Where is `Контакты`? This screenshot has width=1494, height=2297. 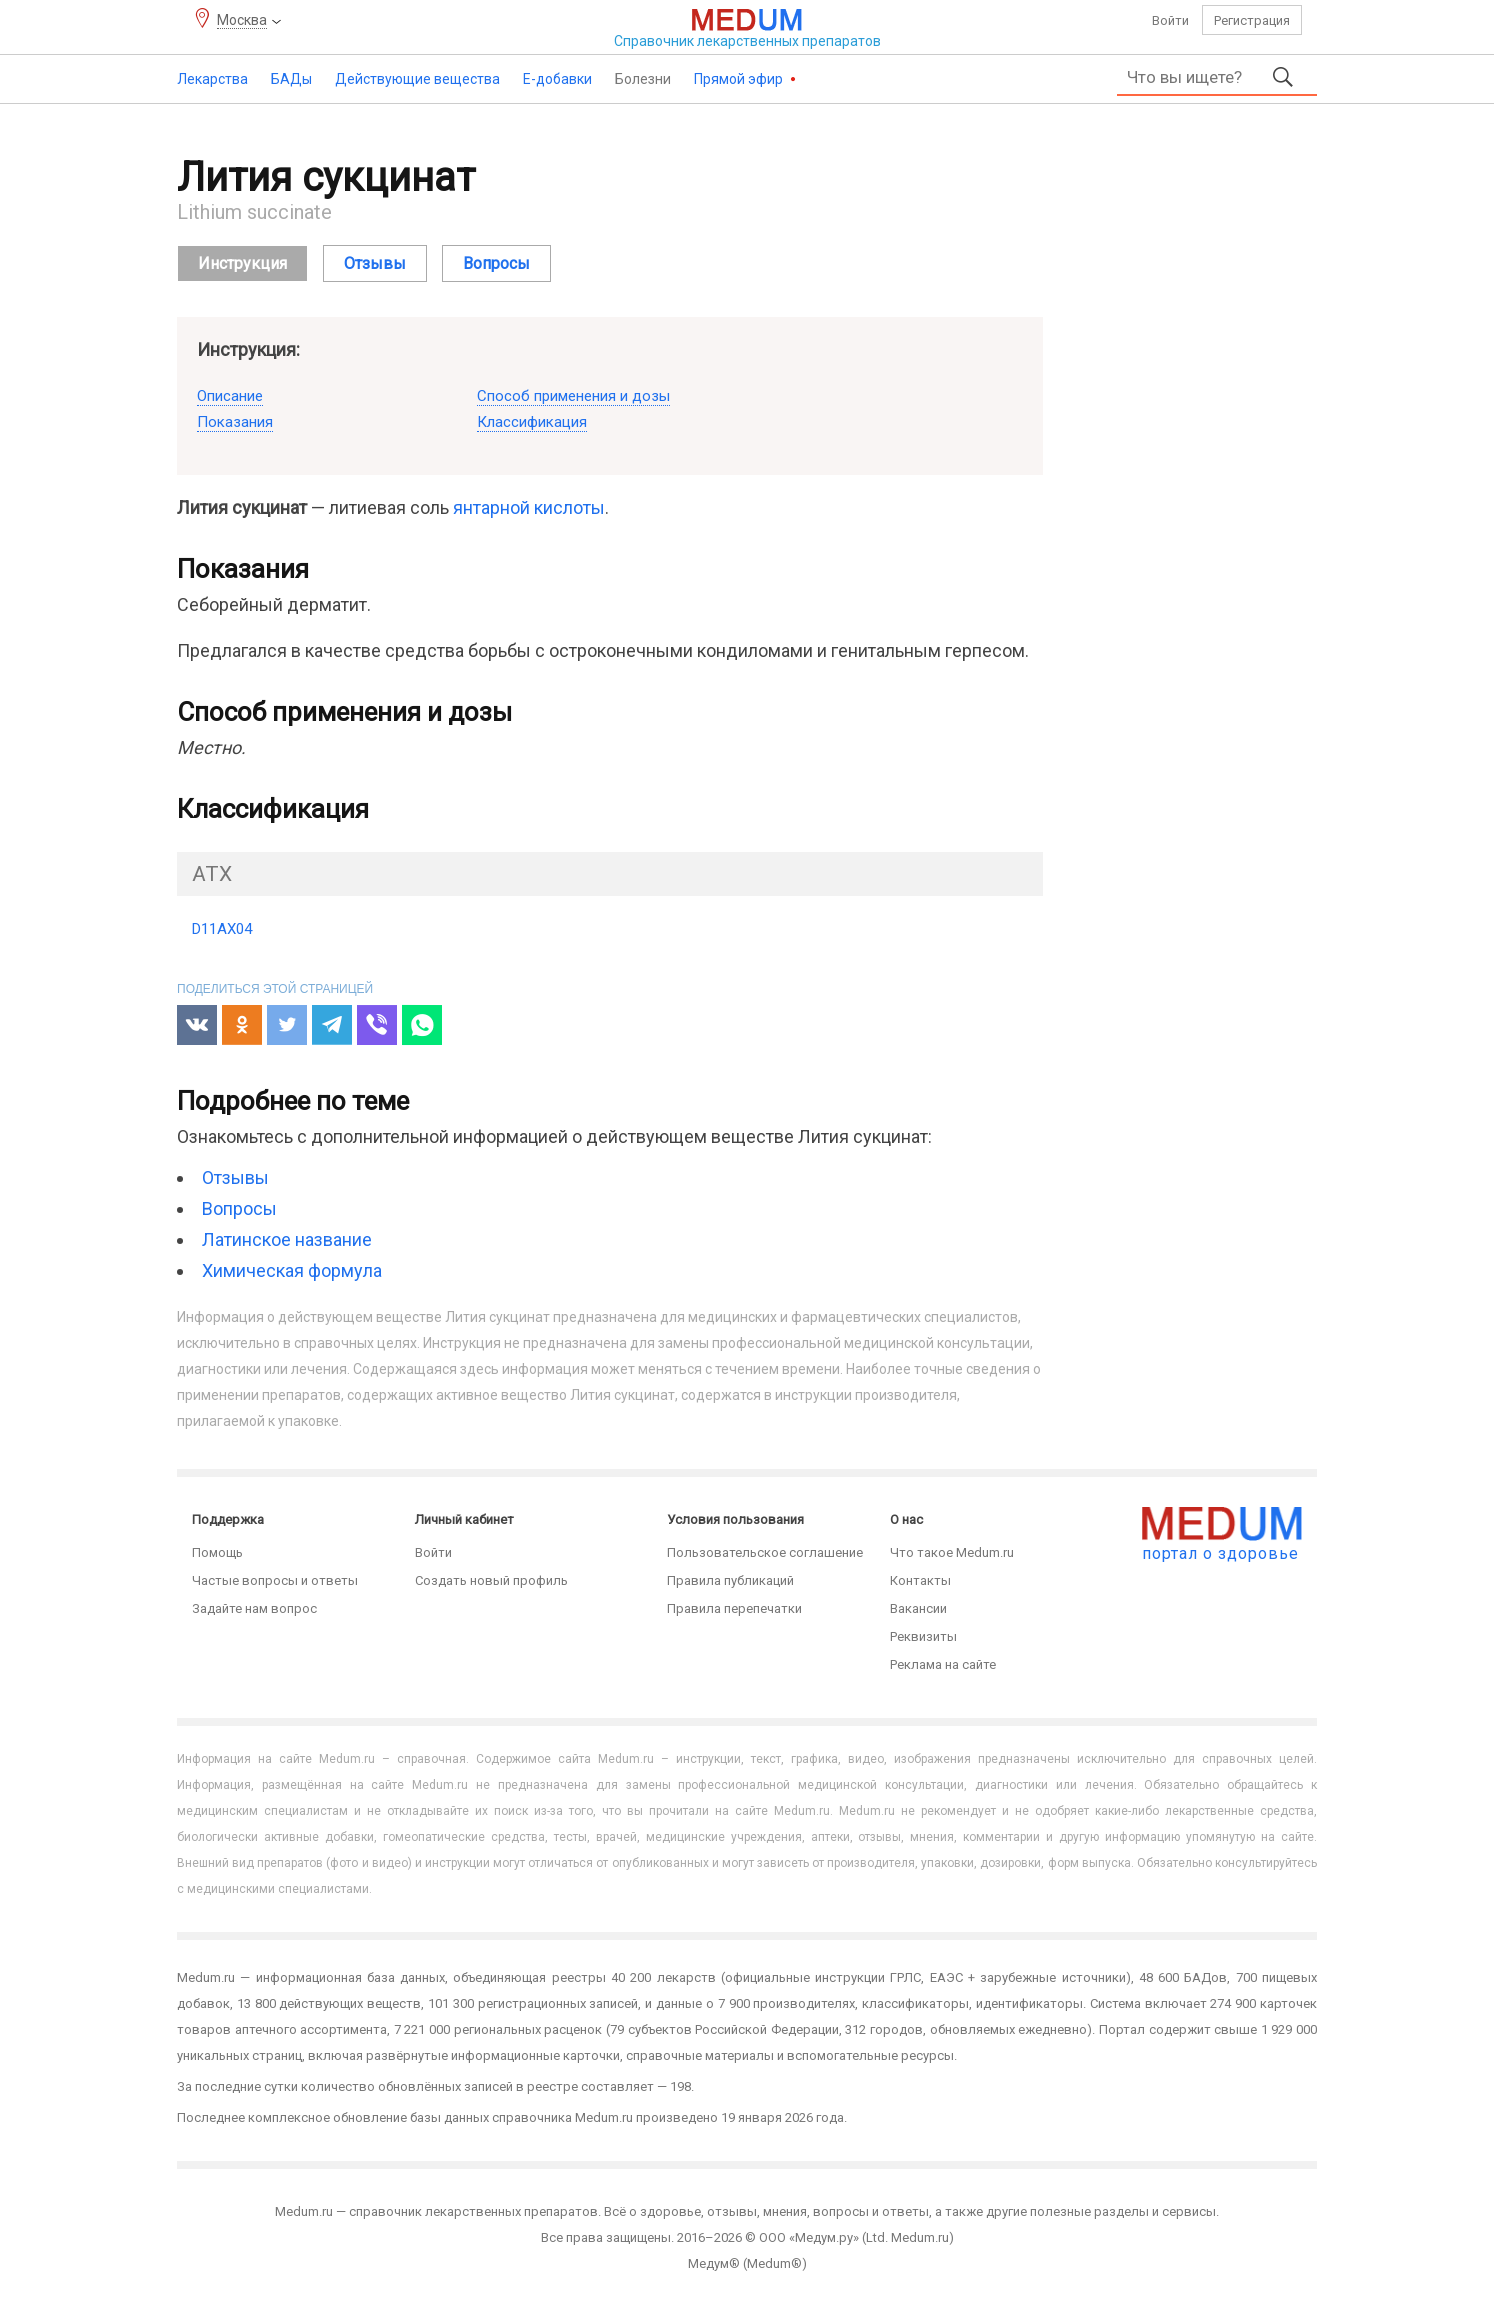
Контакты is located at coordinates (920, 1580).